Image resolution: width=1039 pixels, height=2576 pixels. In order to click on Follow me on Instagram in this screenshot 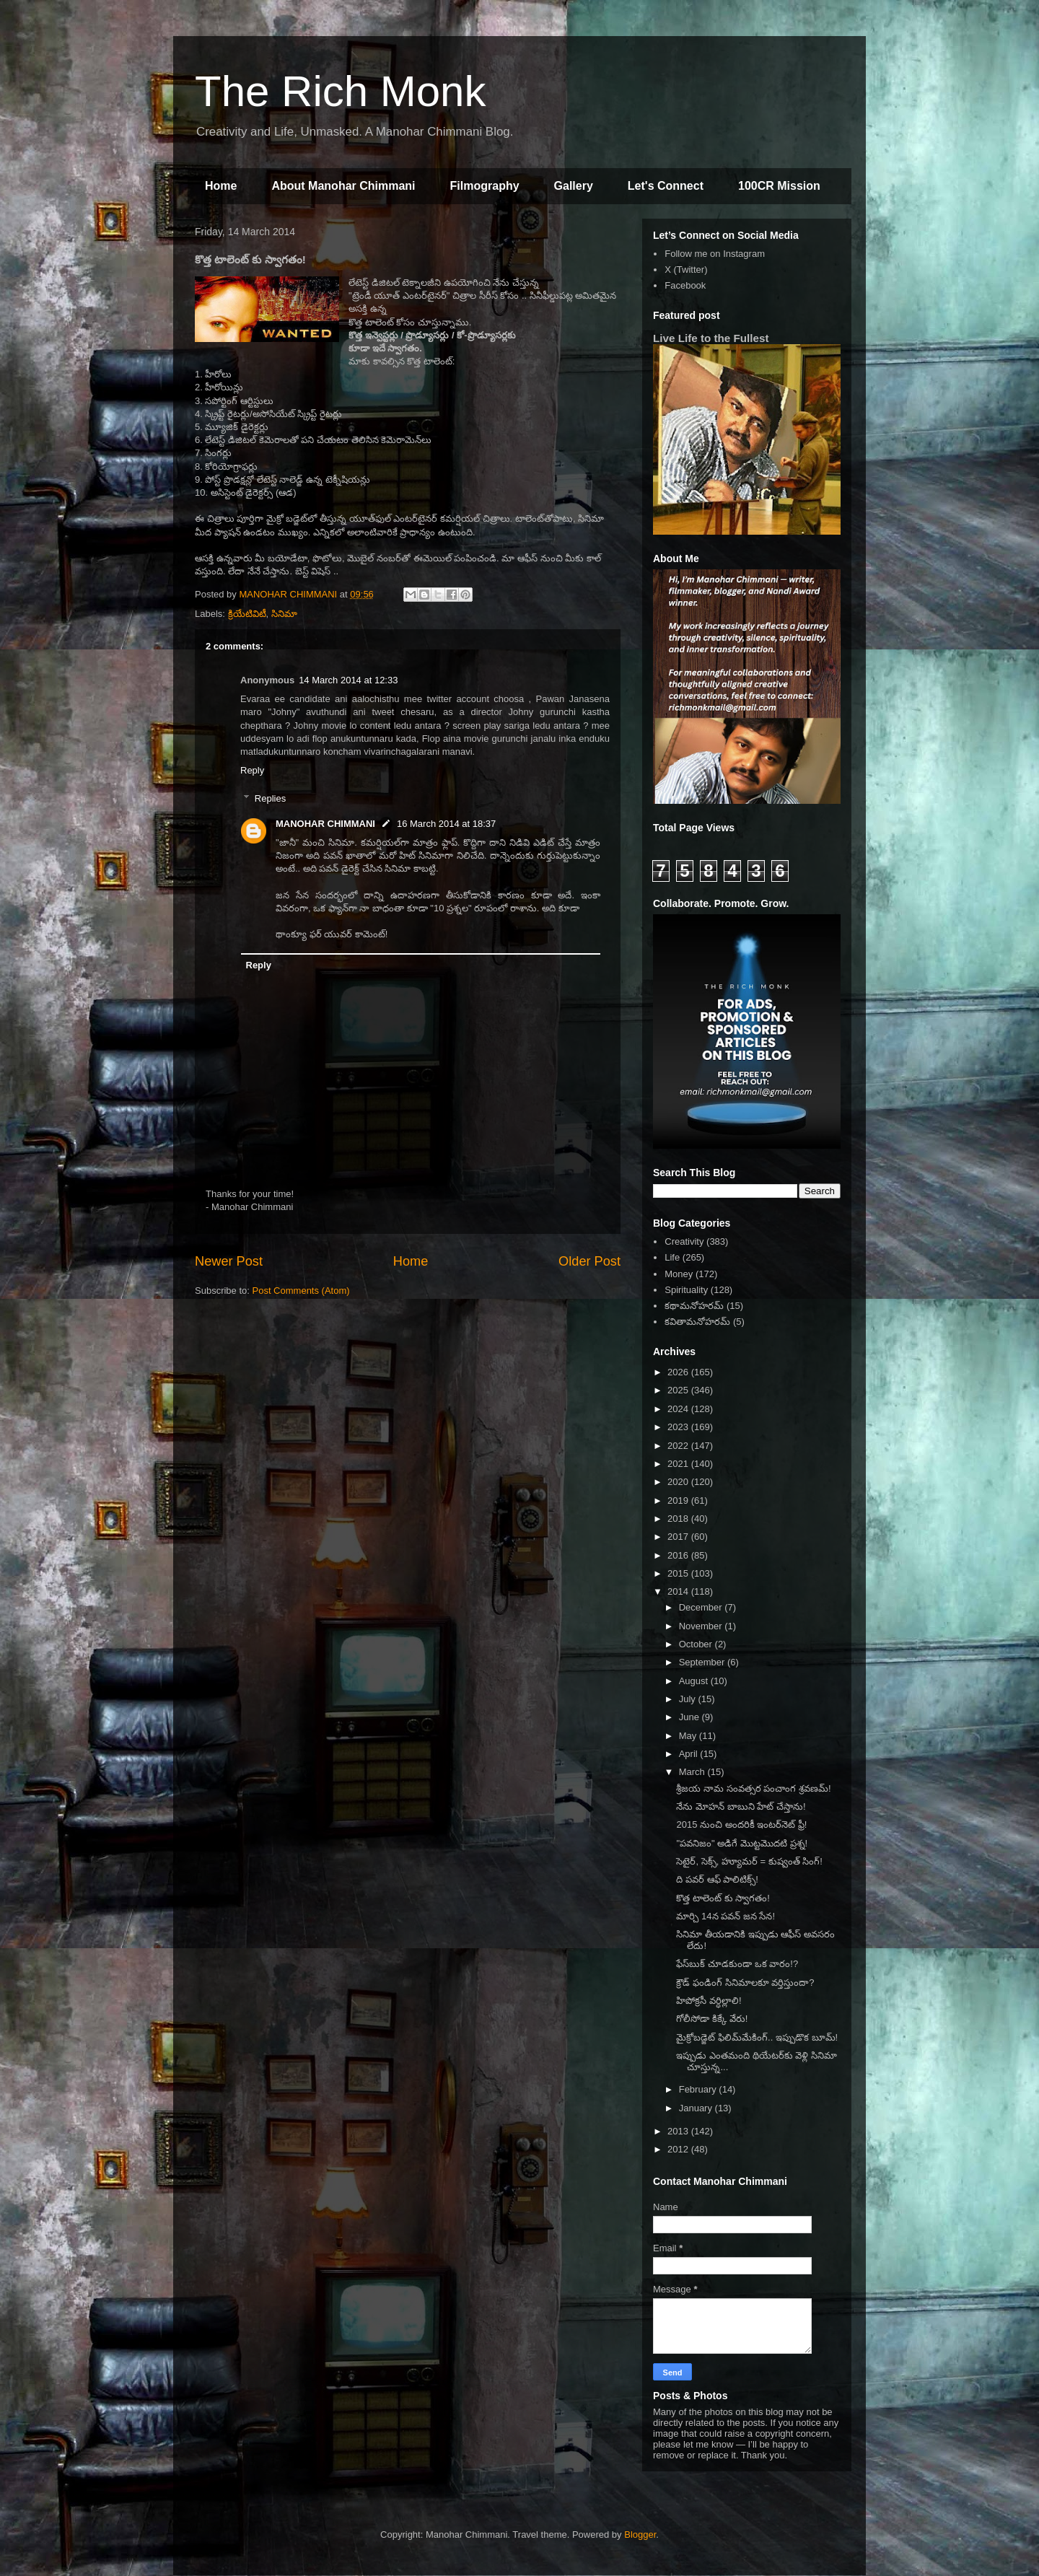, I will do `click(715, 253)`.